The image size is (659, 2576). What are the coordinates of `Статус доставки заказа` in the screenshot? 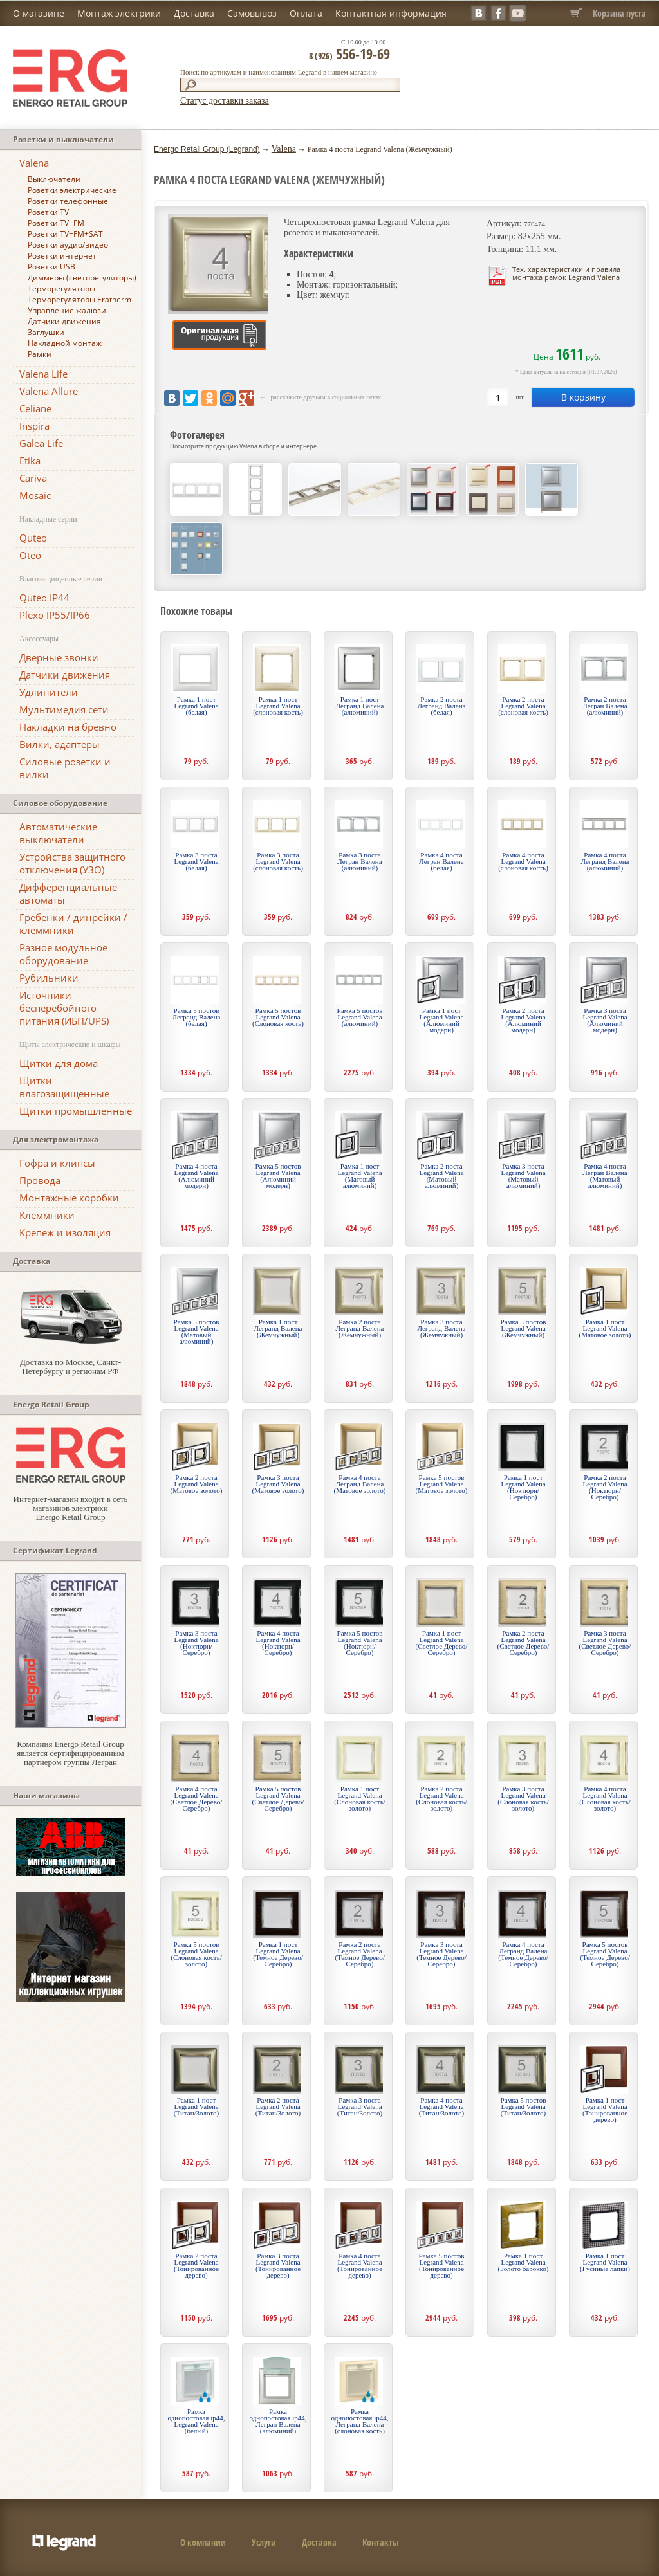 It's located at (224, 100).